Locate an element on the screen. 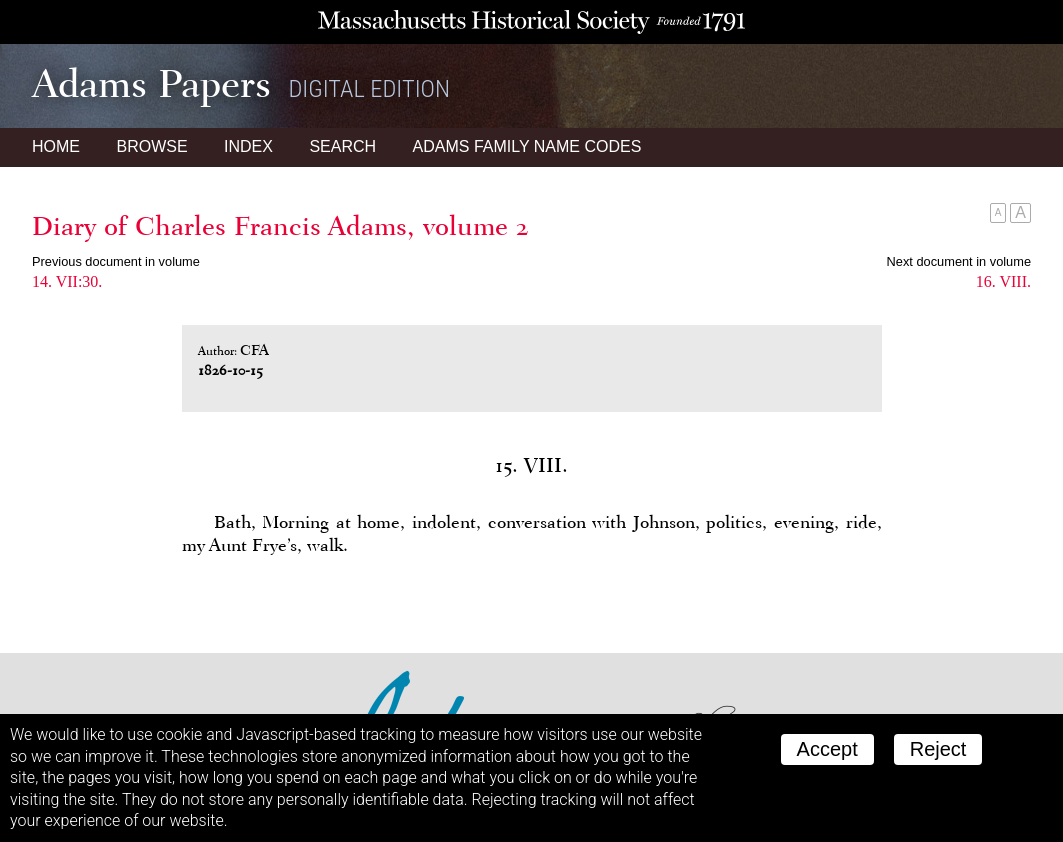 Image resolution: width=1063 pixels, height=842 pixels. Search is located at coordinates (342, 146).